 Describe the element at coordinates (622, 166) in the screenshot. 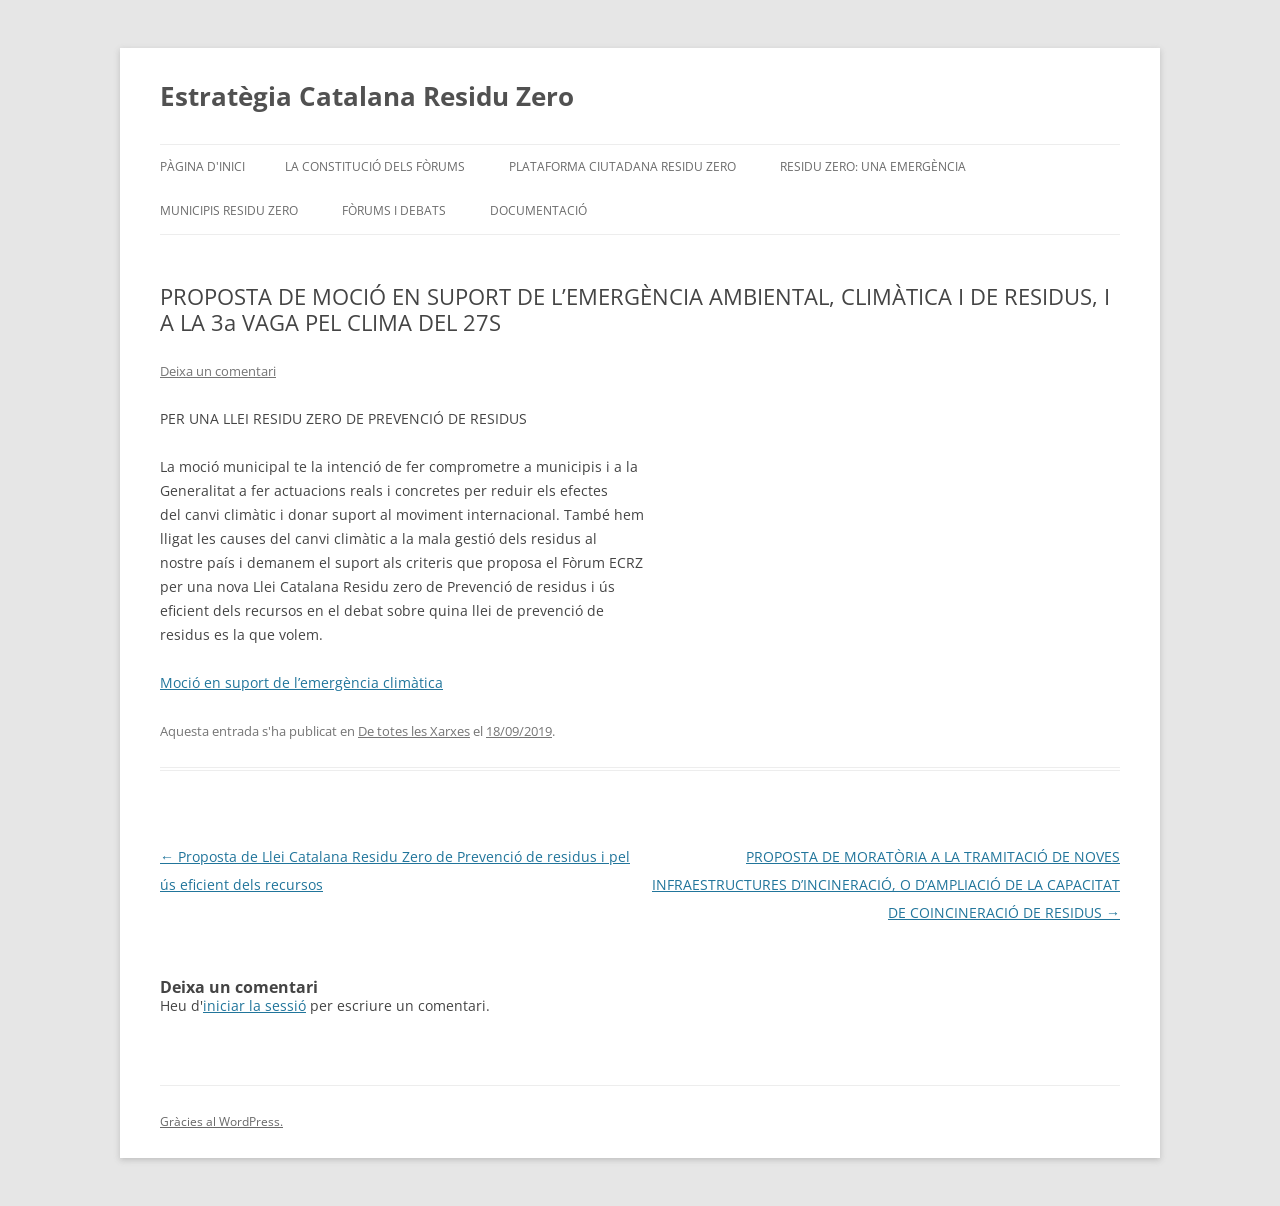

I see `Plataforma Ciutadana Residu Zero` at that location.